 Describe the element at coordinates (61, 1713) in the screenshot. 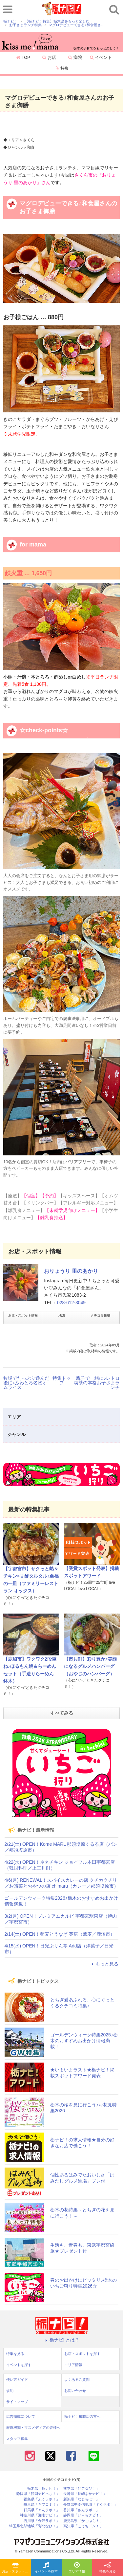

I see `すべてみる` at that location.